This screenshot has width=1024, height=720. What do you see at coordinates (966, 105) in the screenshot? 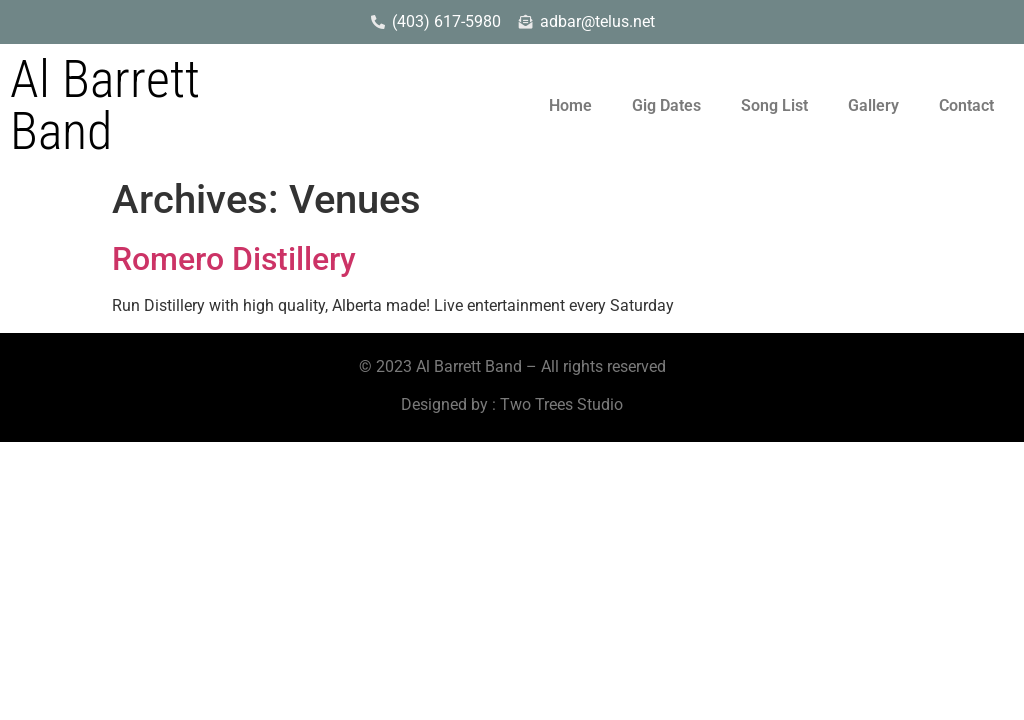
I see `Contact` at bounding box center [966, 105].